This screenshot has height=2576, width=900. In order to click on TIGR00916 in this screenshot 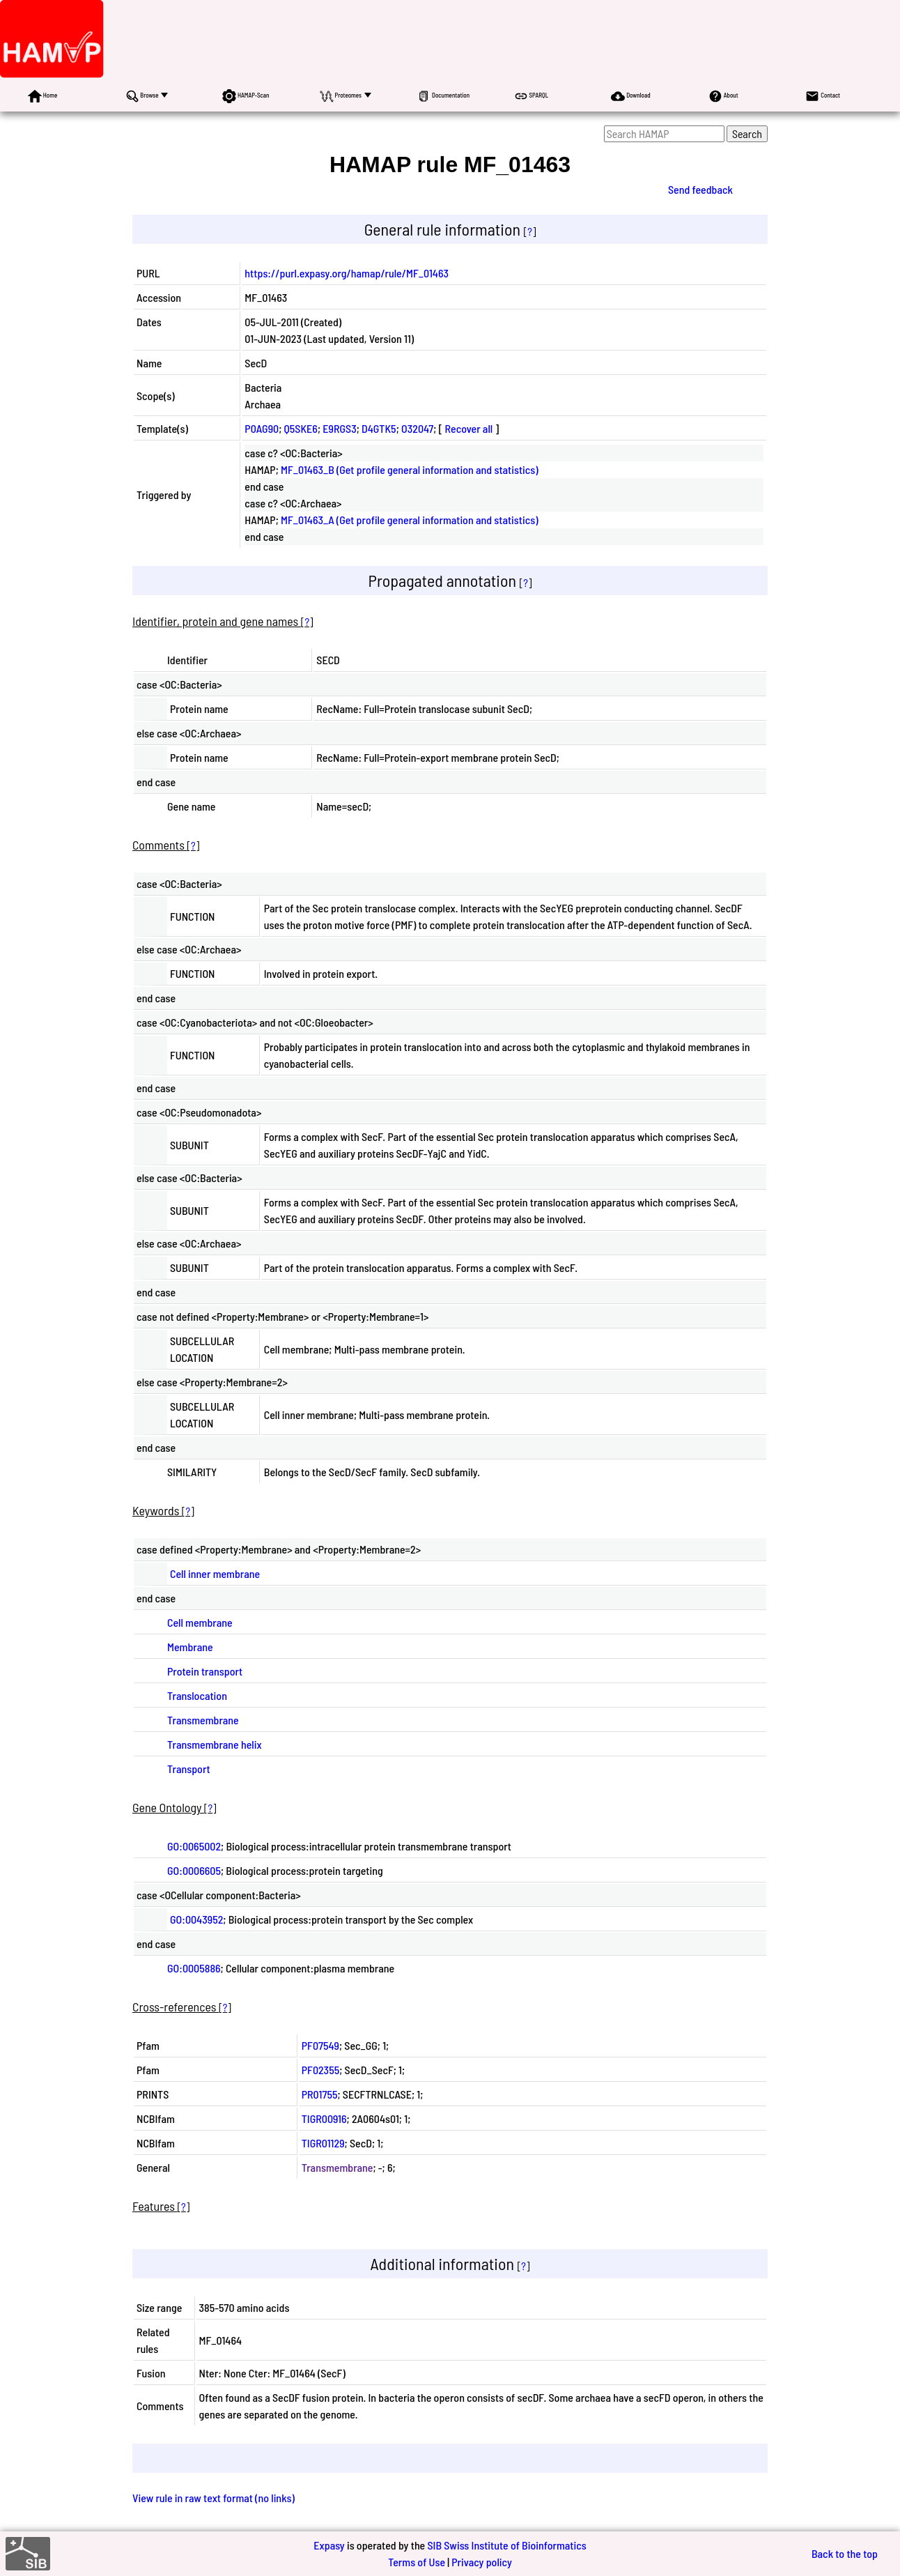, I will do `click(324, 2118)`.